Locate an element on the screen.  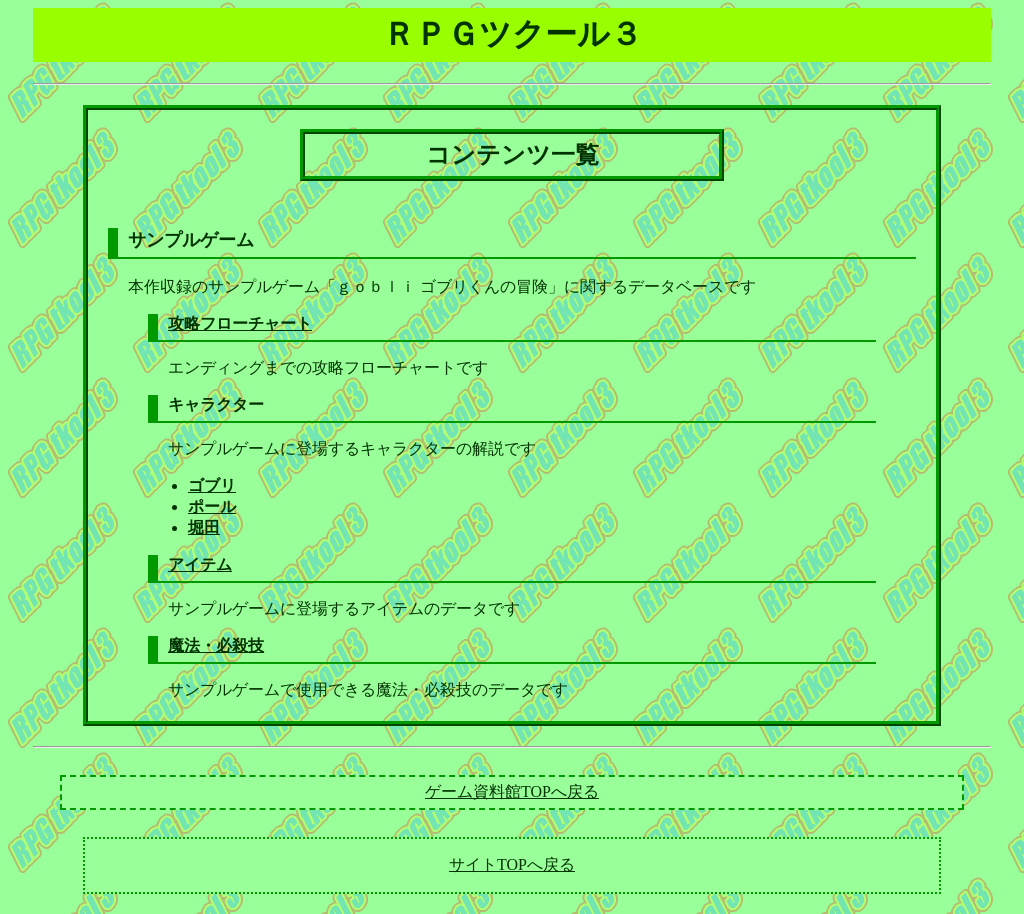
ゲーム資料館TOPへ戻る is located at coordinates (512, 791).